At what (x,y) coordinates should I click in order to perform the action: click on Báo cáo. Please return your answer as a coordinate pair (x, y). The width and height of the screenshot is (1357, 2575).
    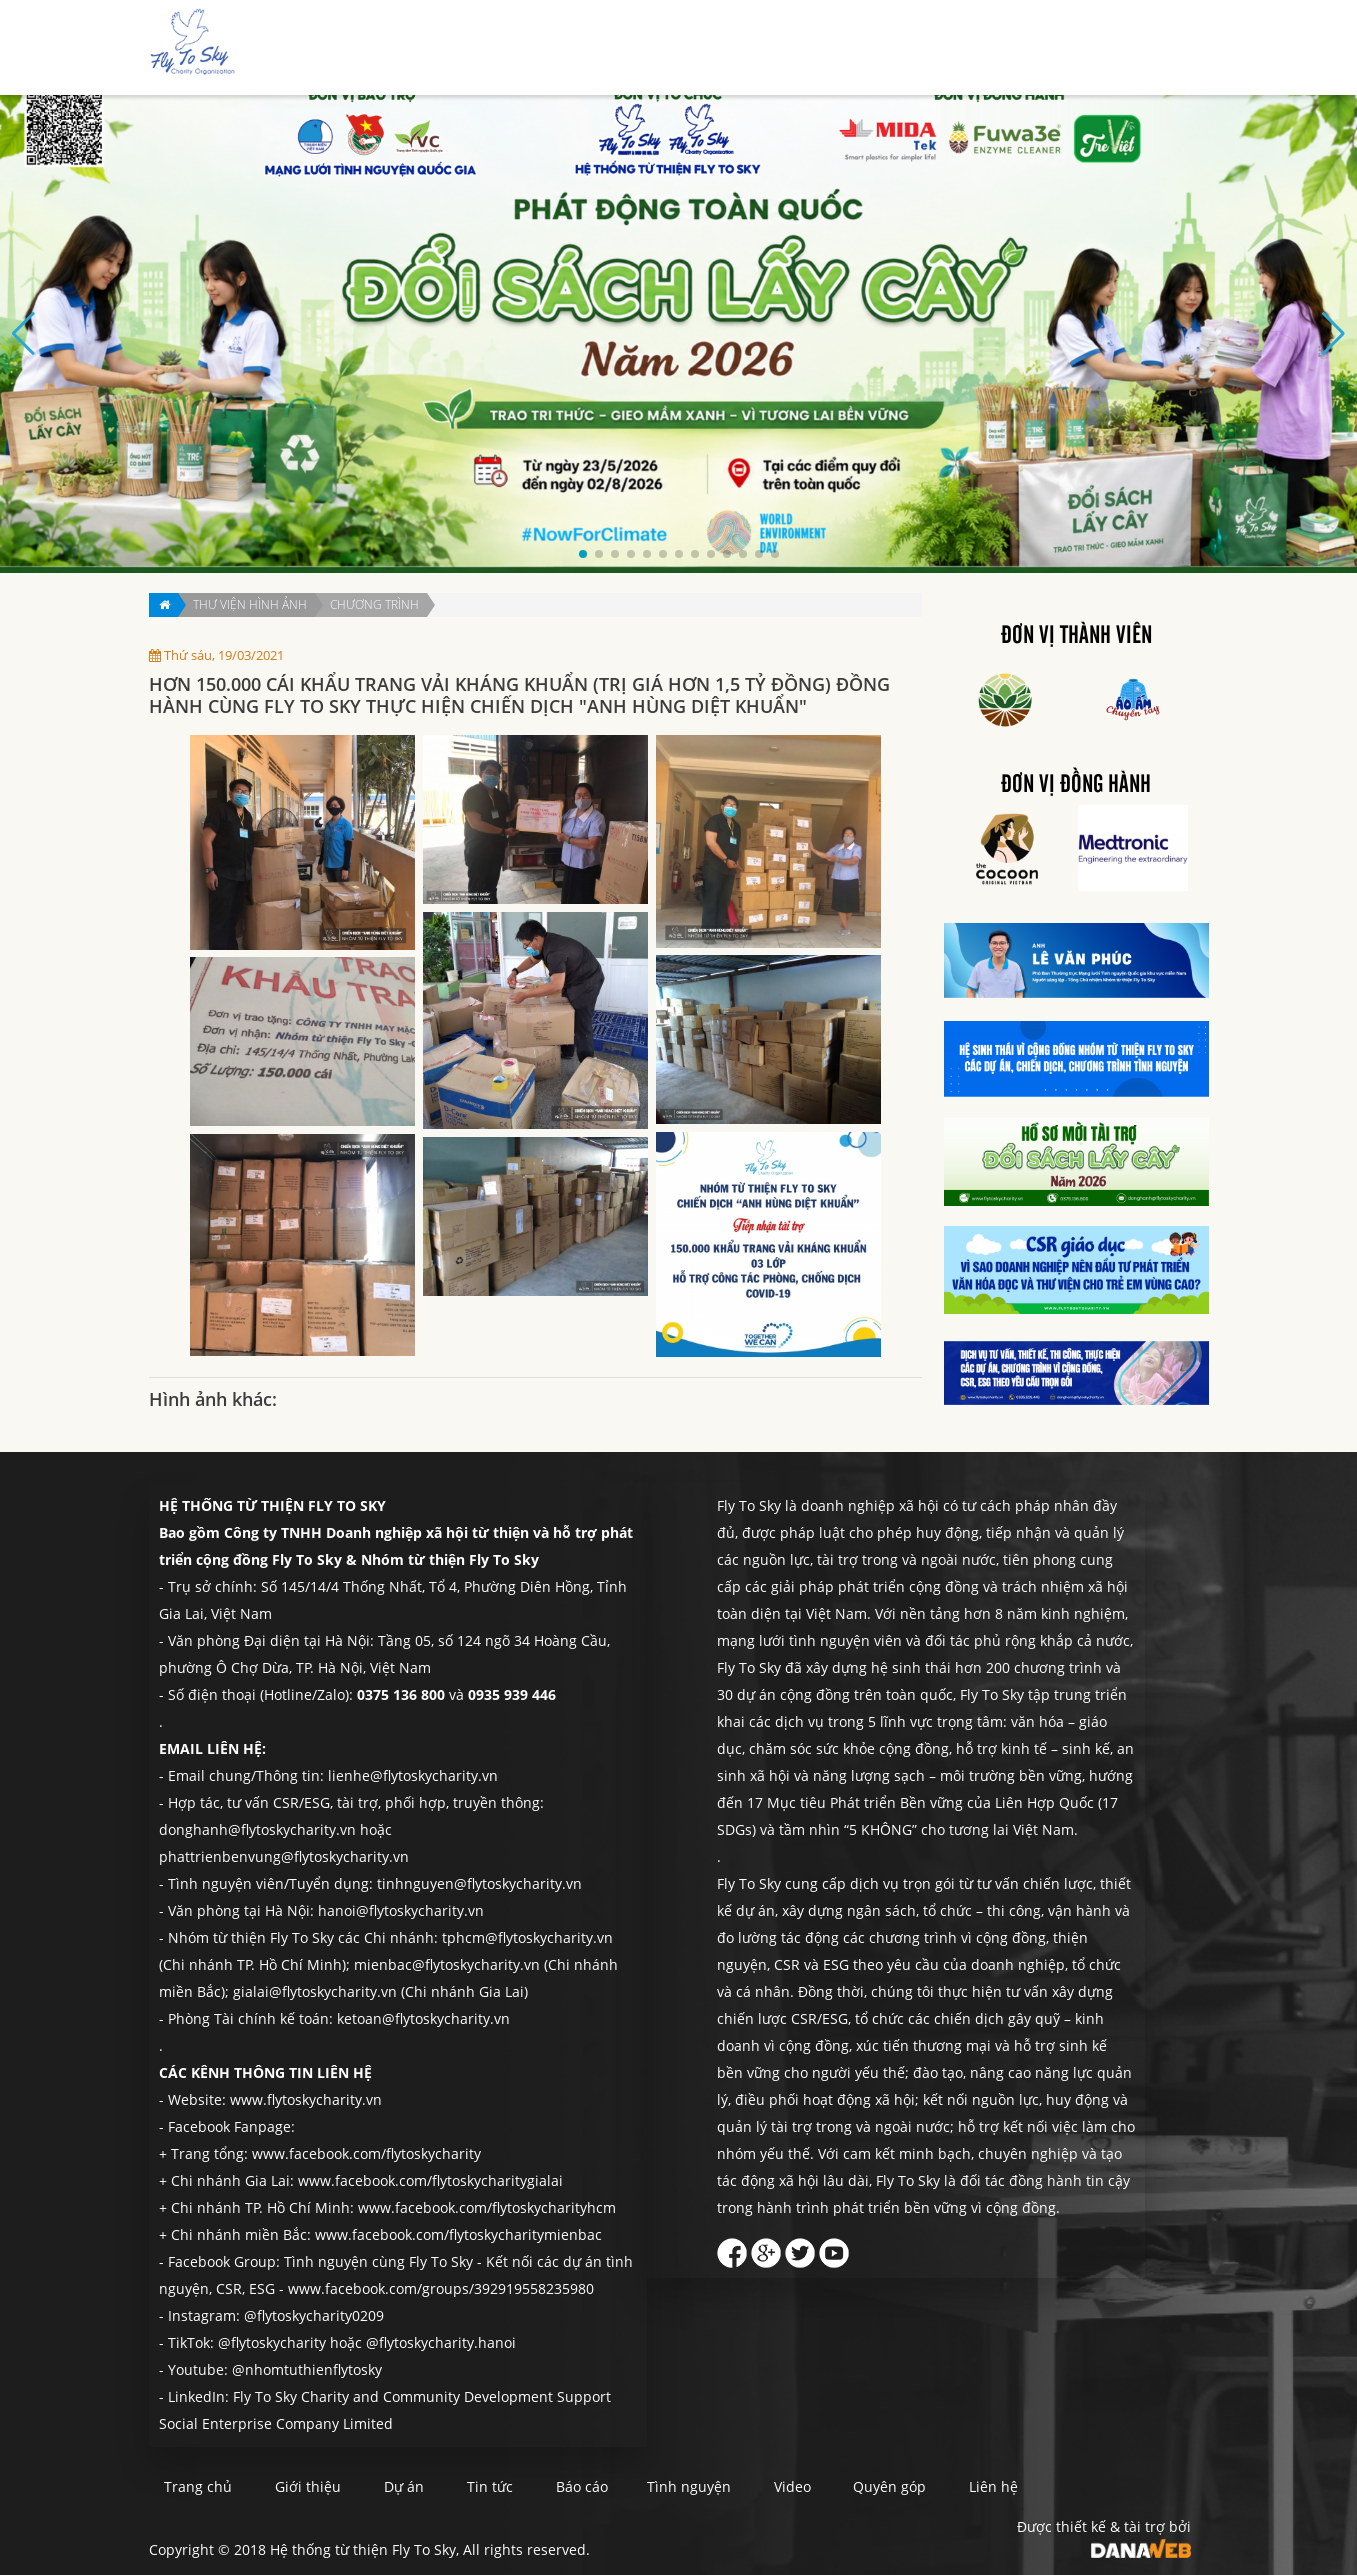
    Looking at the image, I should click on (882, 48).